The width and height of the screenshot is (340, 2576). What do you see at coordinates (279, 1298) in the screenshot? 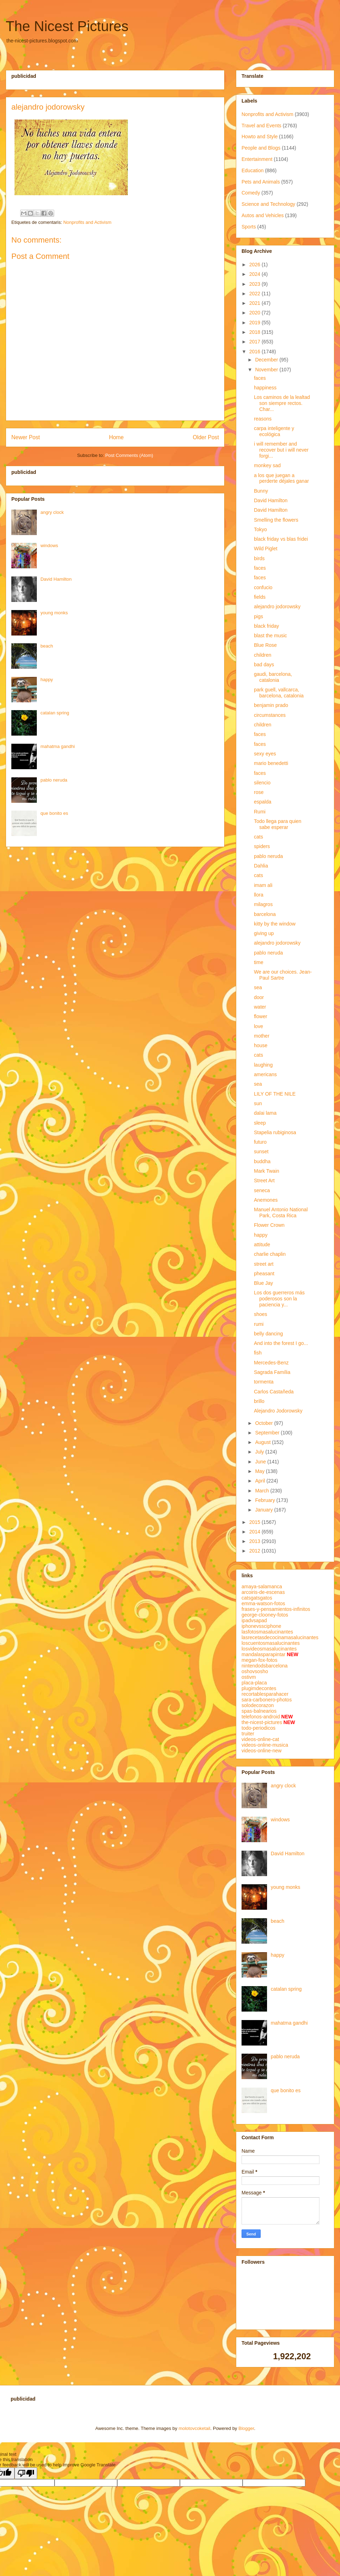
I see `Los dos guerreros más poderosos son la paciencia y...` at bounding box center [279, 1298].